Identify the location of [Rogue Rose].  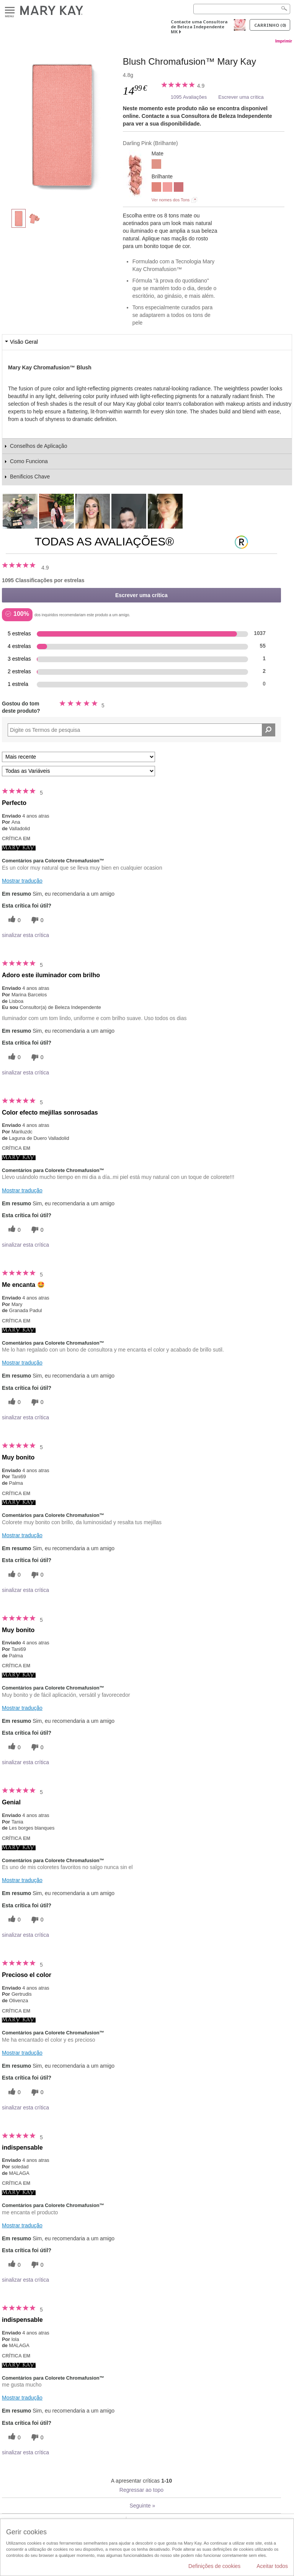
(167, 188).